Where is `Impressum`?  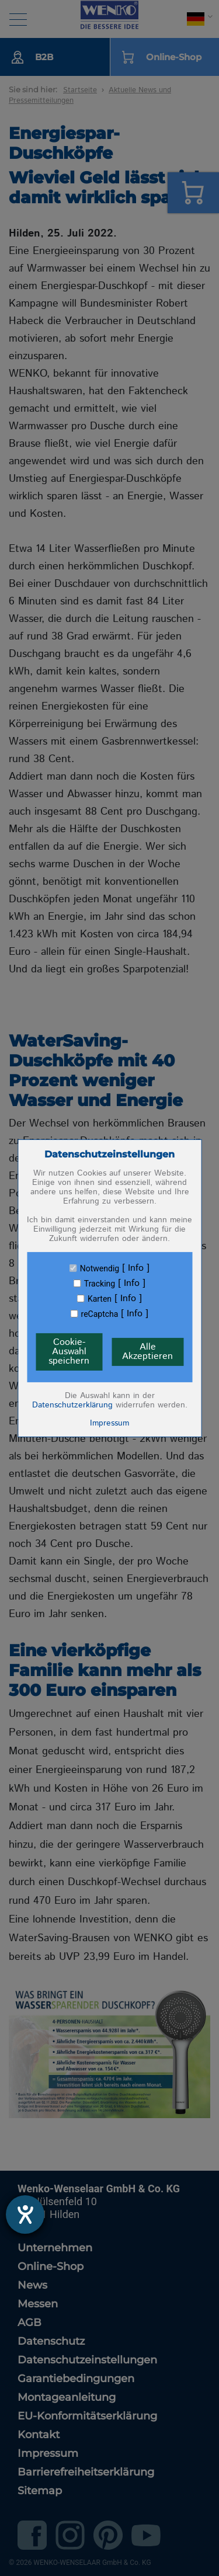 Impressum is located at coordinates (109, 1423).